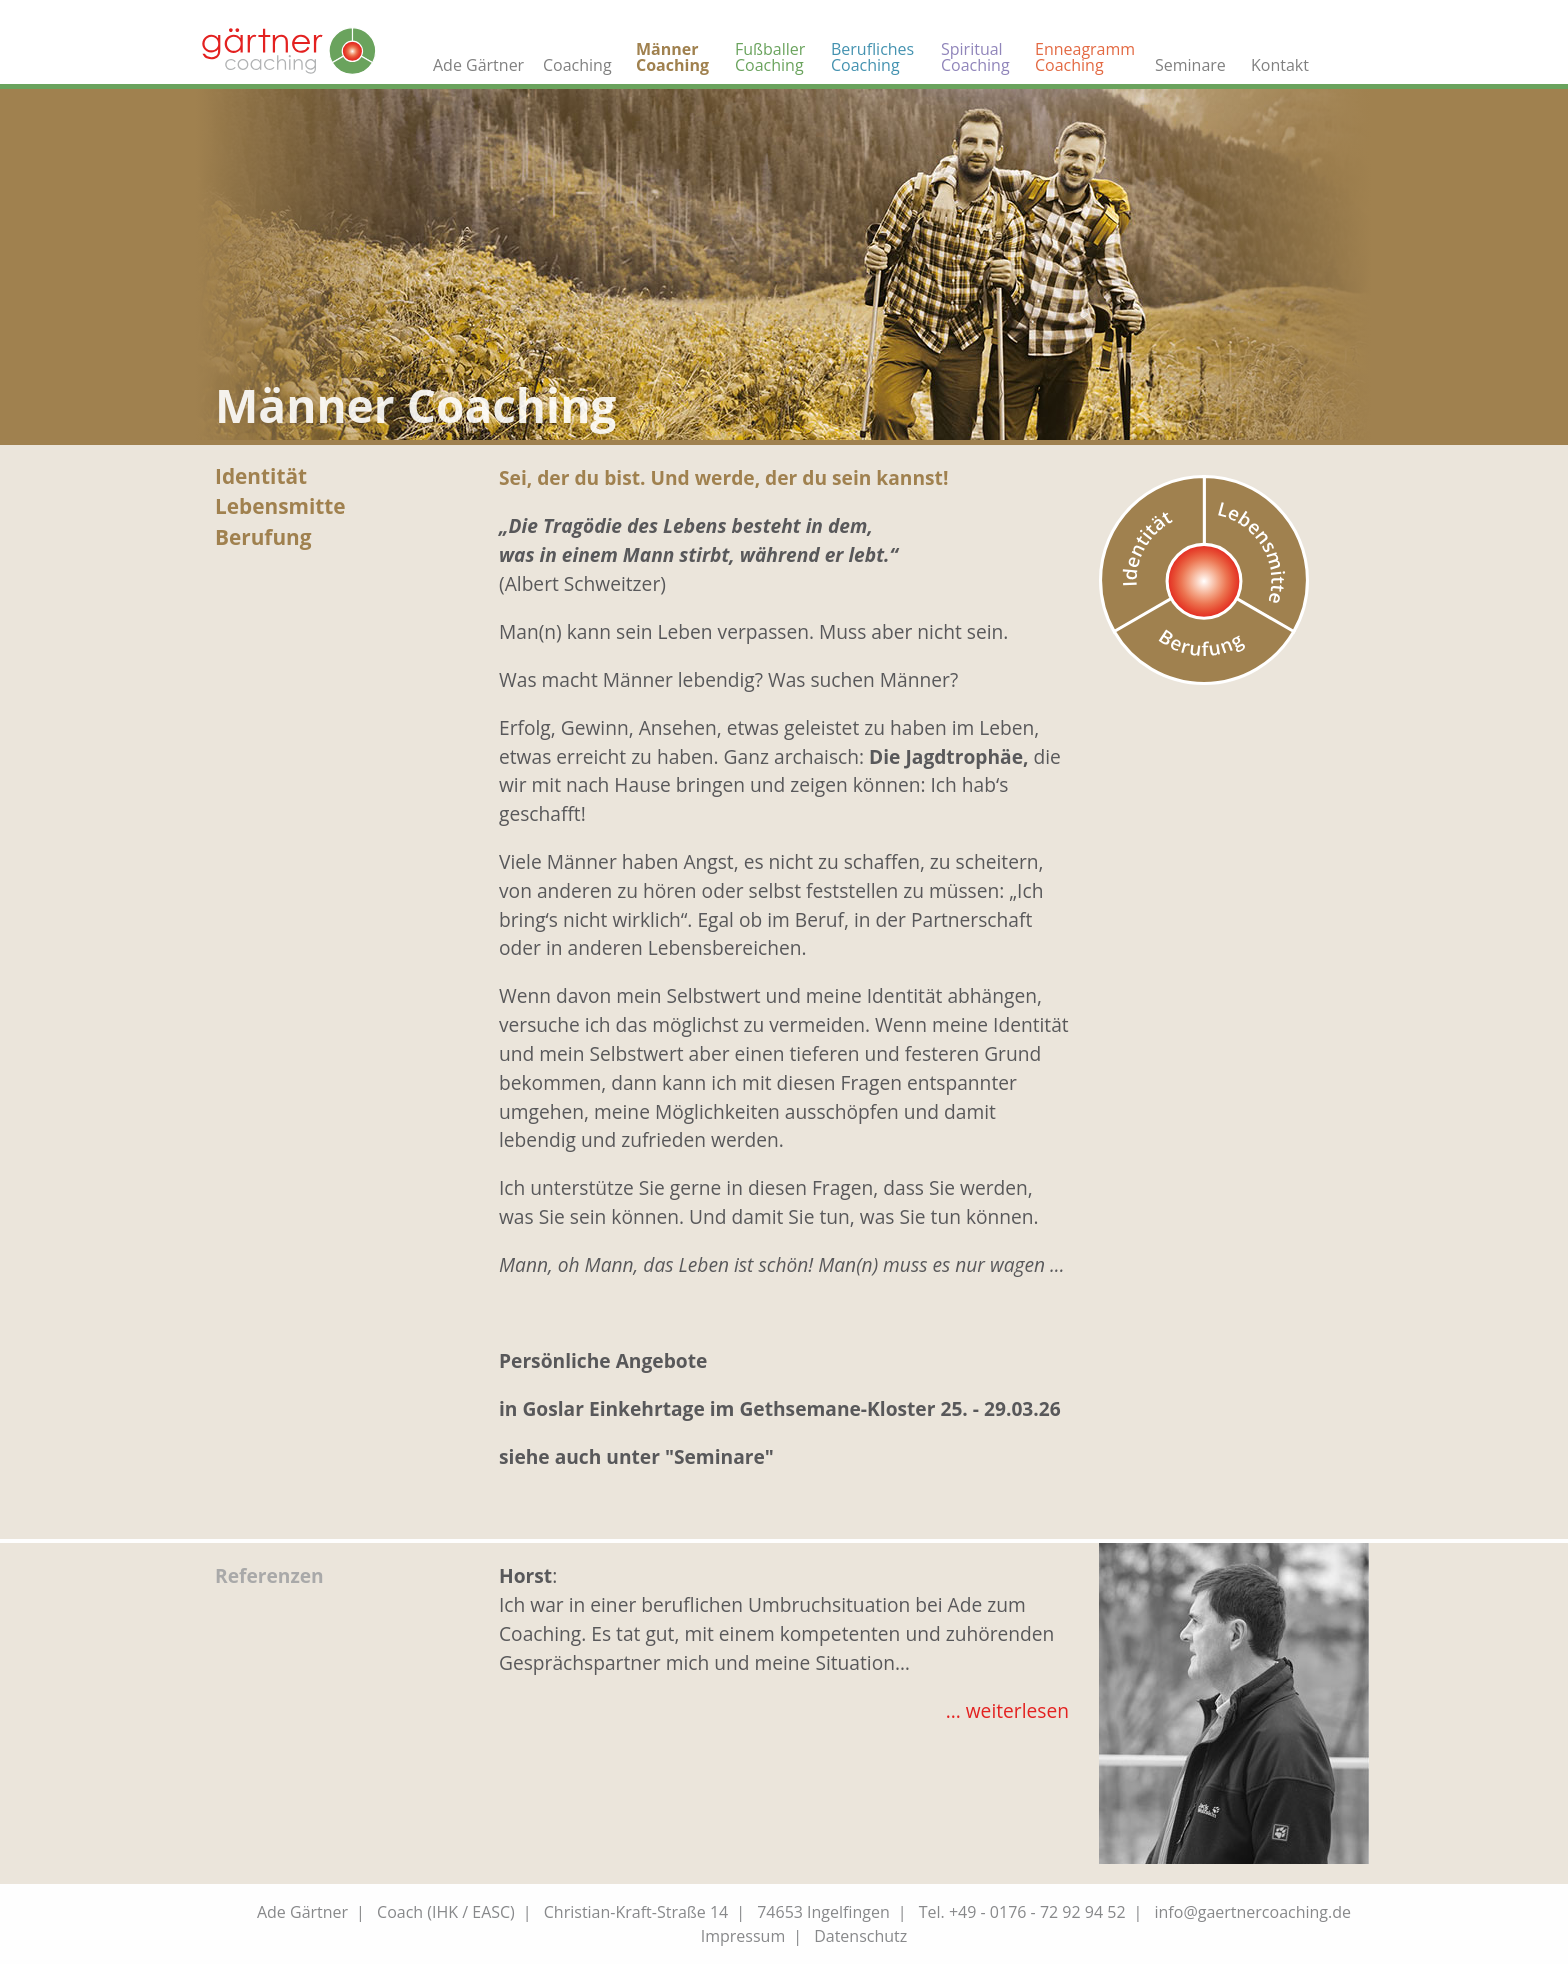 The height and width of the screenshot is (1964, 1568). I want to click on info@gaertnercoaching.de, so click(1253, 1912).